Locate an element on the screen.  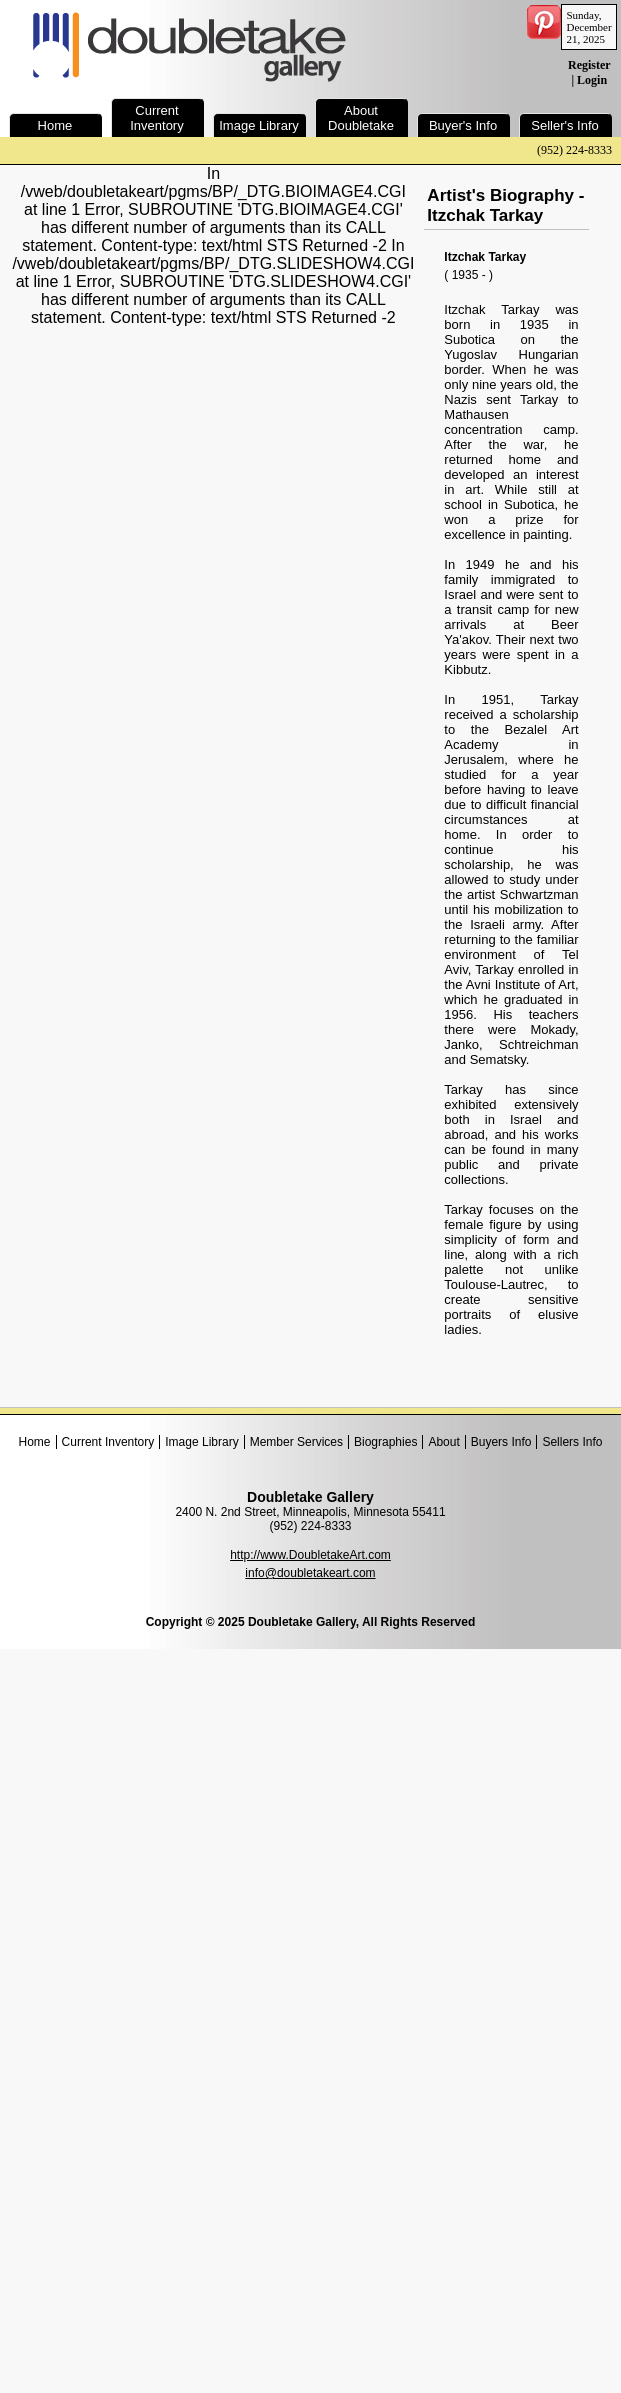
Biographies is located at coordinates (385, 1442).